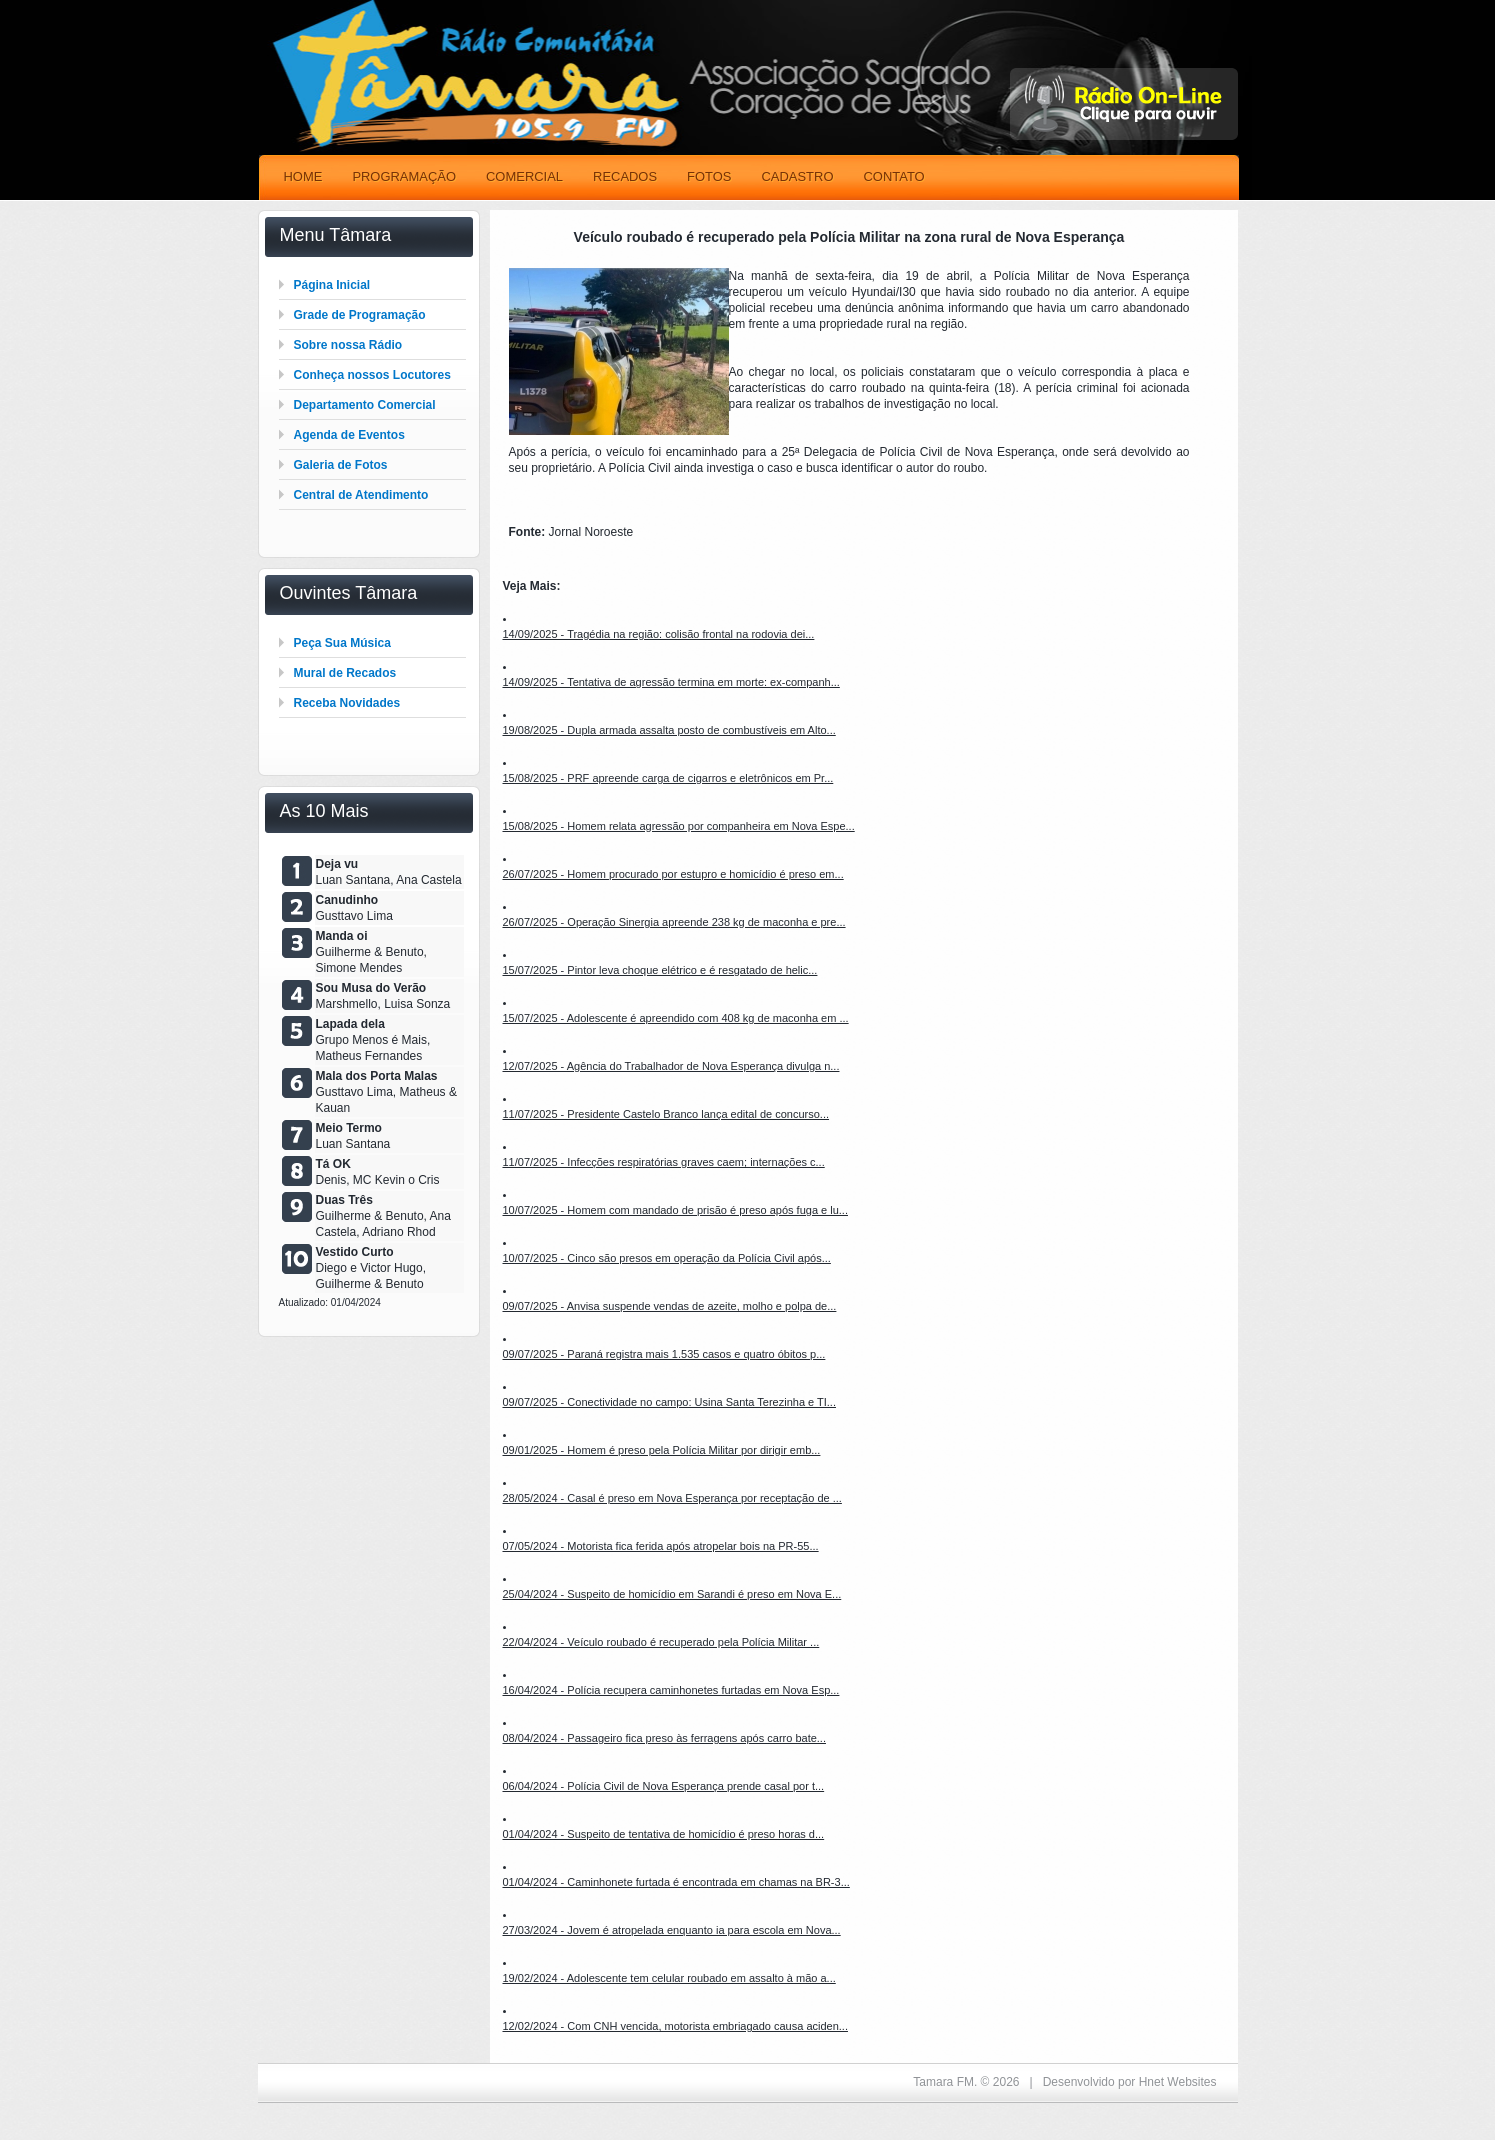 This screenshot has height=2140, width=1495. Describe the element at coordinates (676, 1210) in the screenshot. I see `10/07/2025 - Homem com mandado de prisão é preso após fuga e lu...` at that location.